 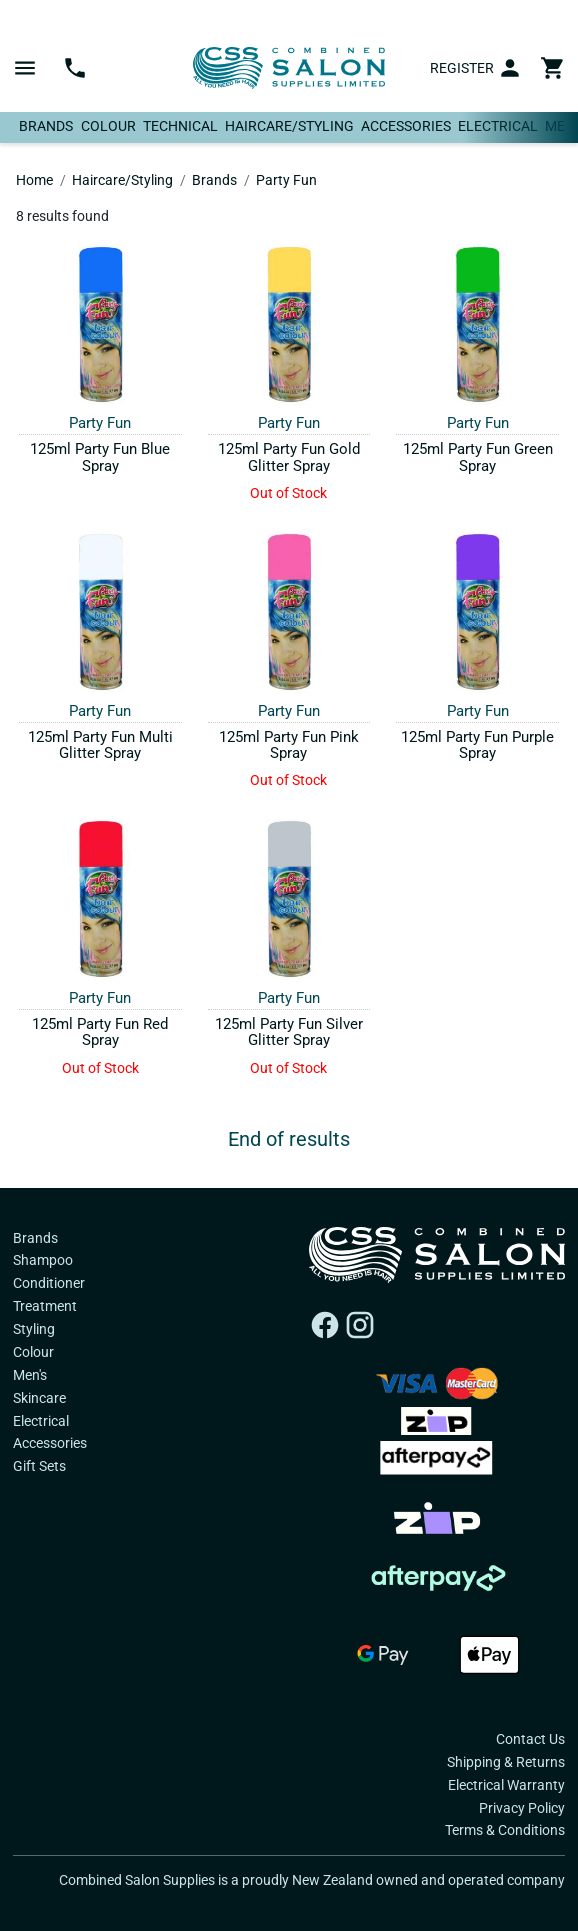 What do you see at coordinates (34, 180) in the screenshot?
I see `Home` at bounding box center [34, 180].